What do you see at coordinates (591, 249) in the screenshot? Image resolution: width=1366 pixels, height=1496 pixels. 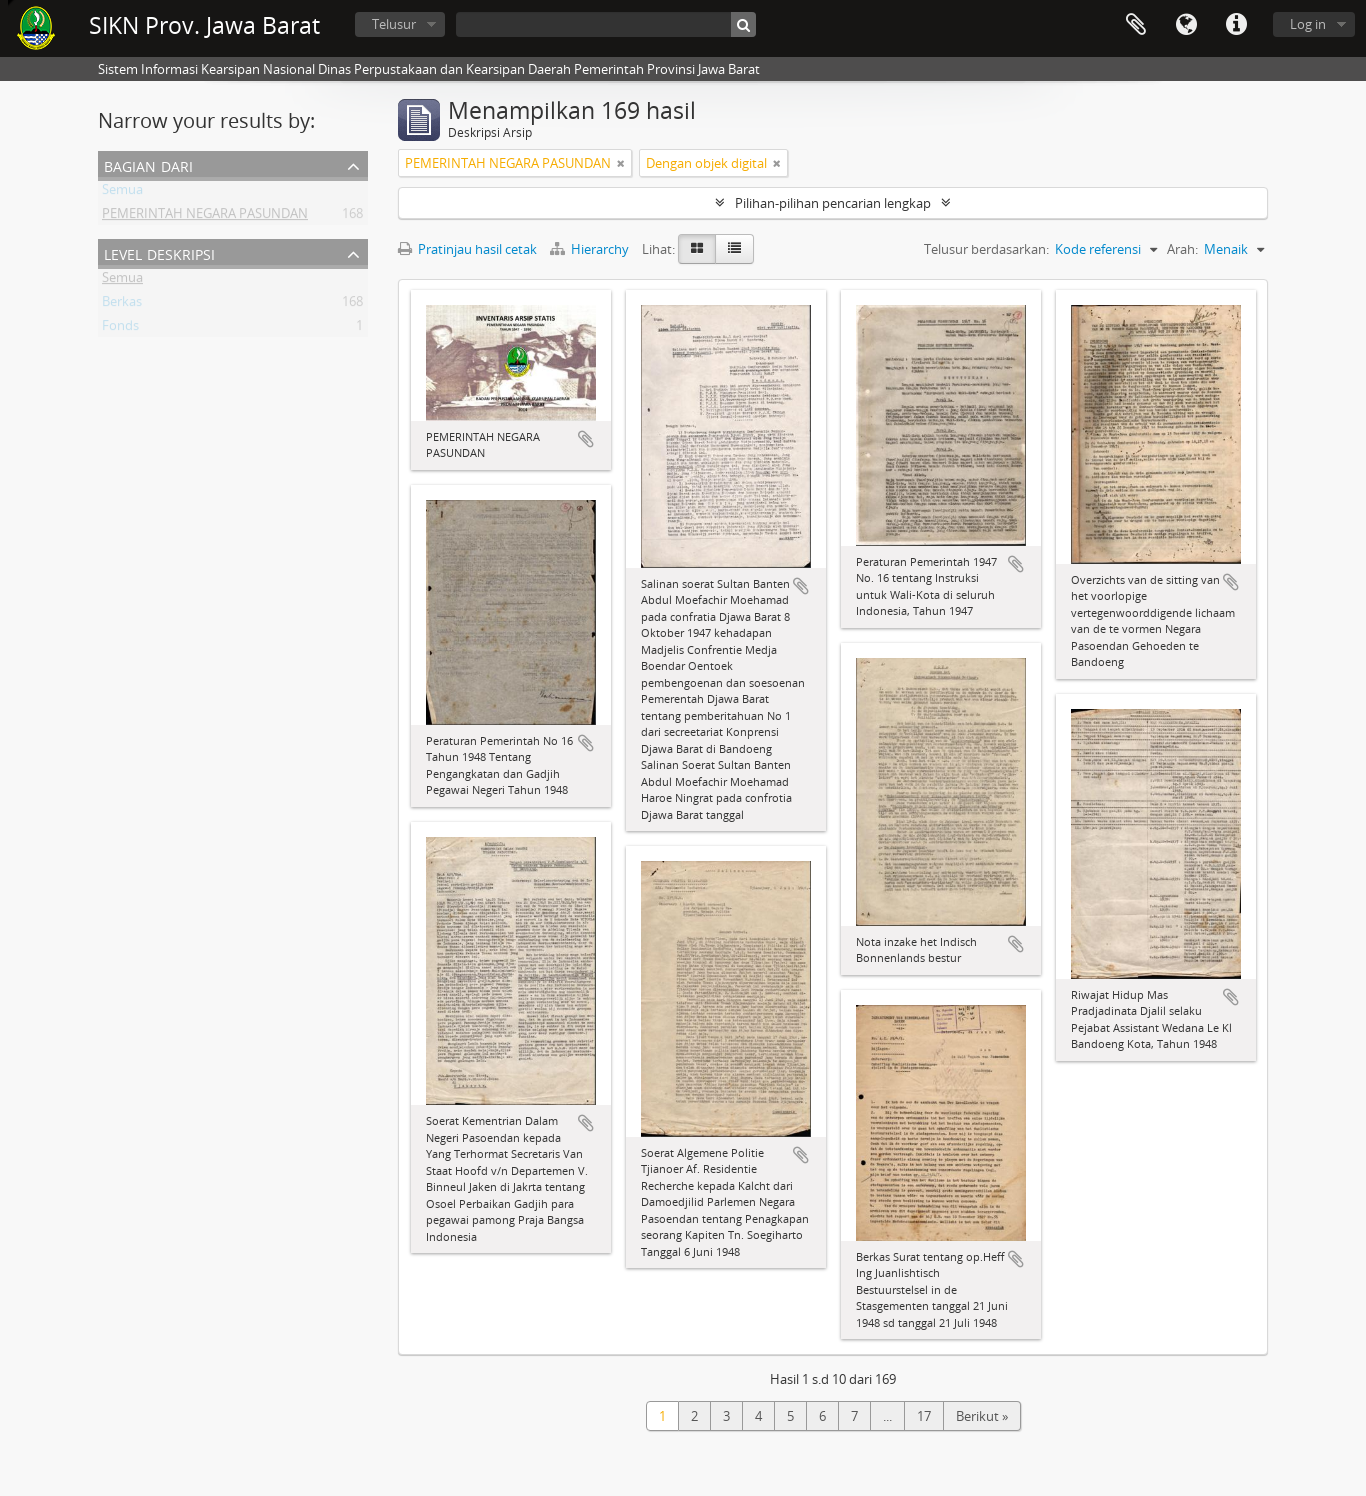 I see `Hierarchy` at bounding box center [591, 249].